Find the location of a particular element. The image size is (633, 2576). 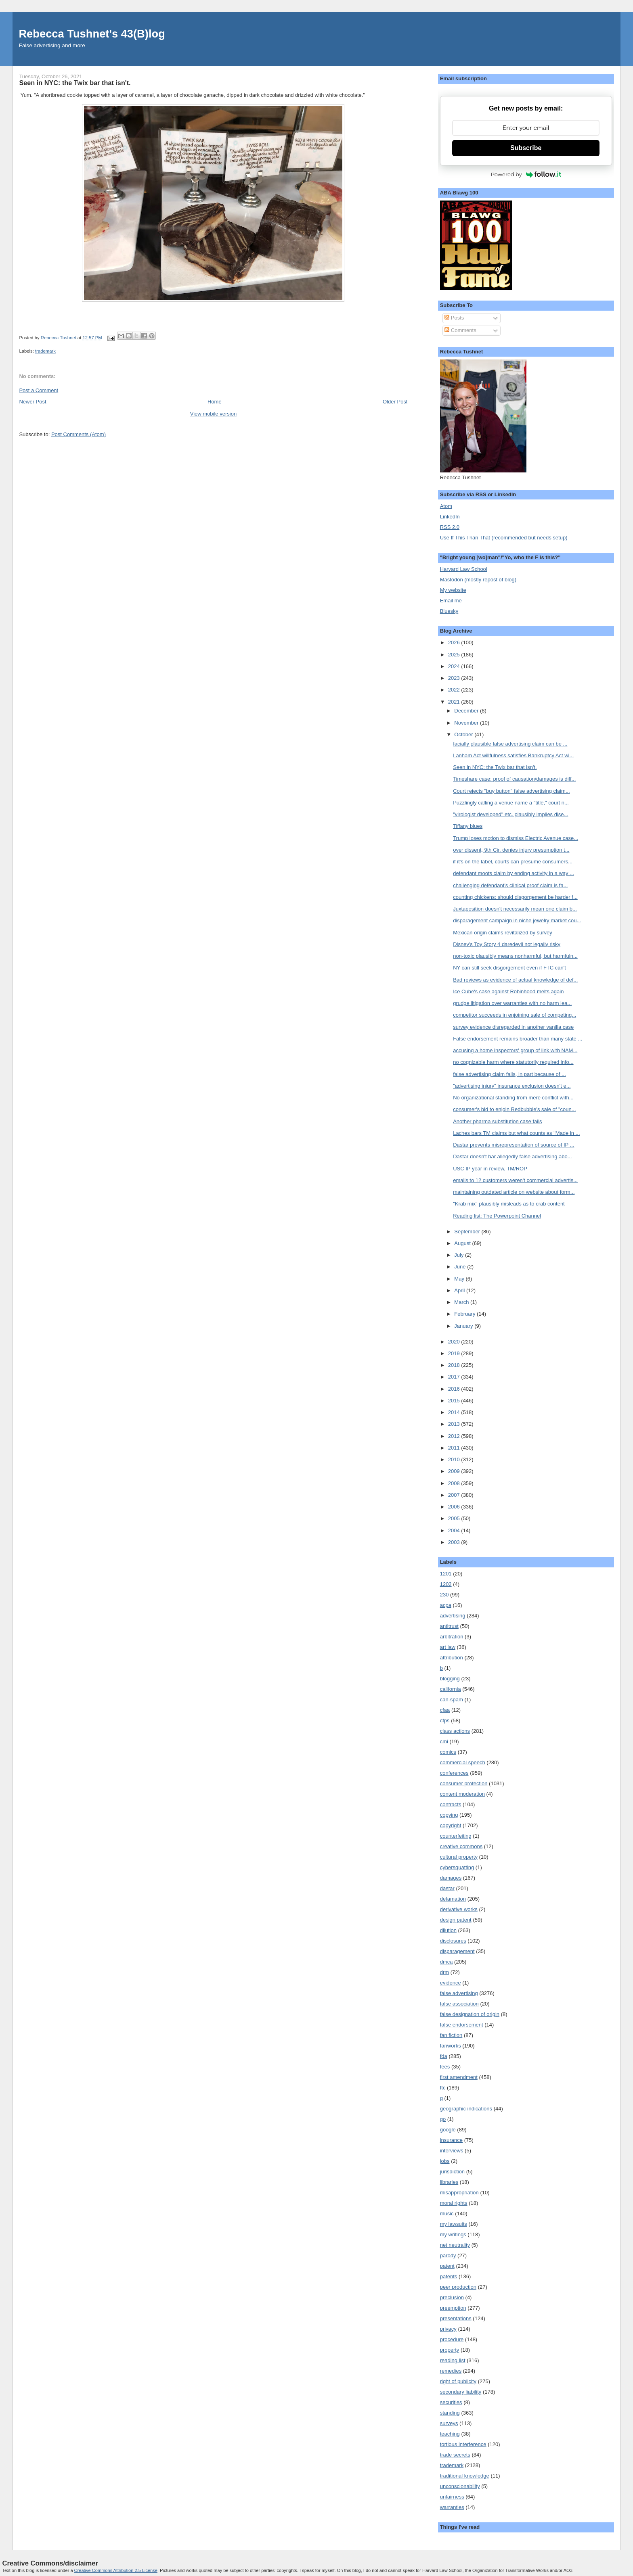

facially plausible false advertising claim can be ... is located at coordinates (510, 744).